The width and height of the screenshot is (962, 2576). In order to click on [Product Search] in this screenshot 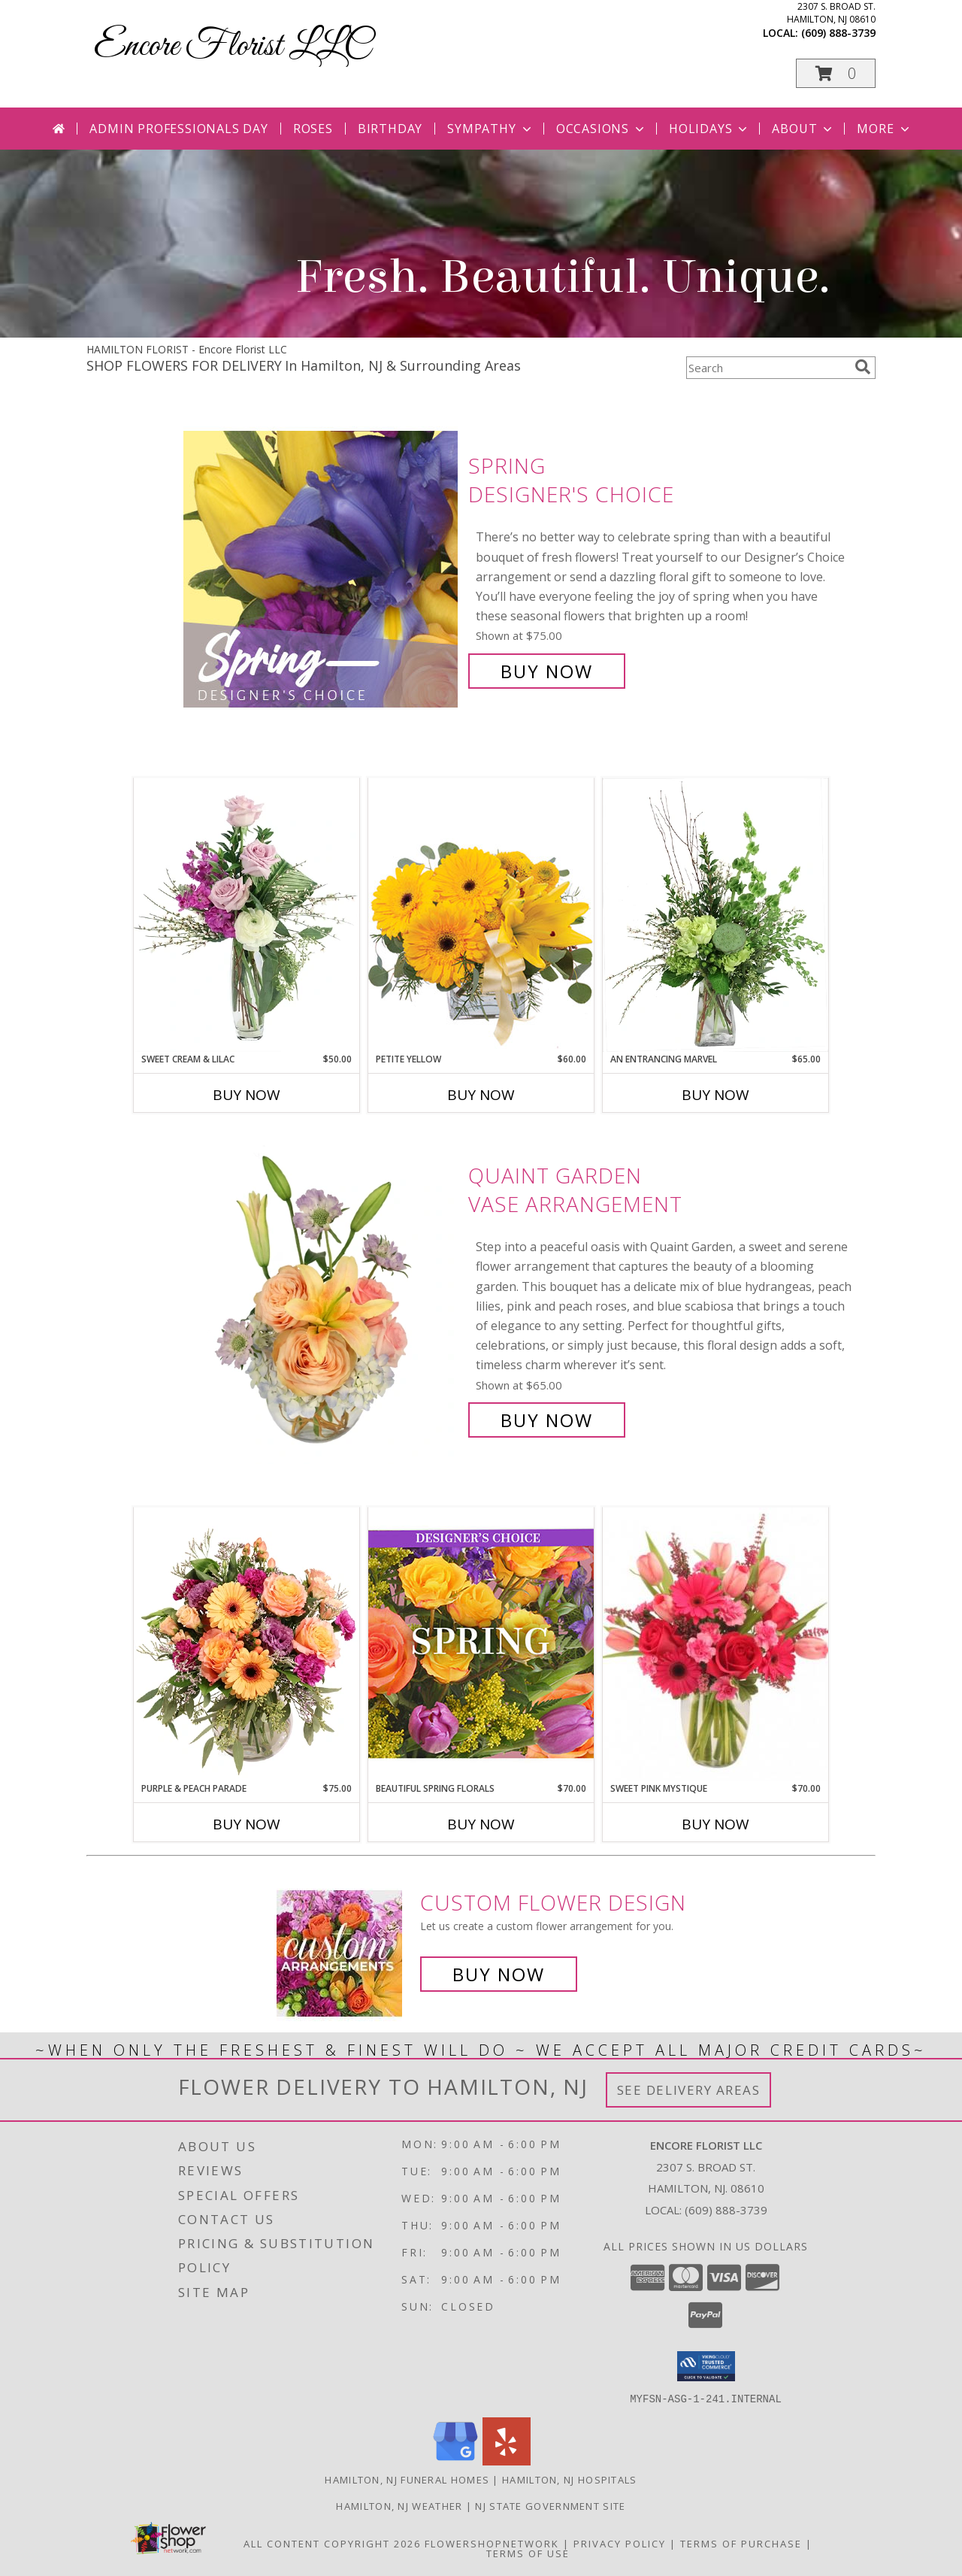, I will do `click(767, 367)`.